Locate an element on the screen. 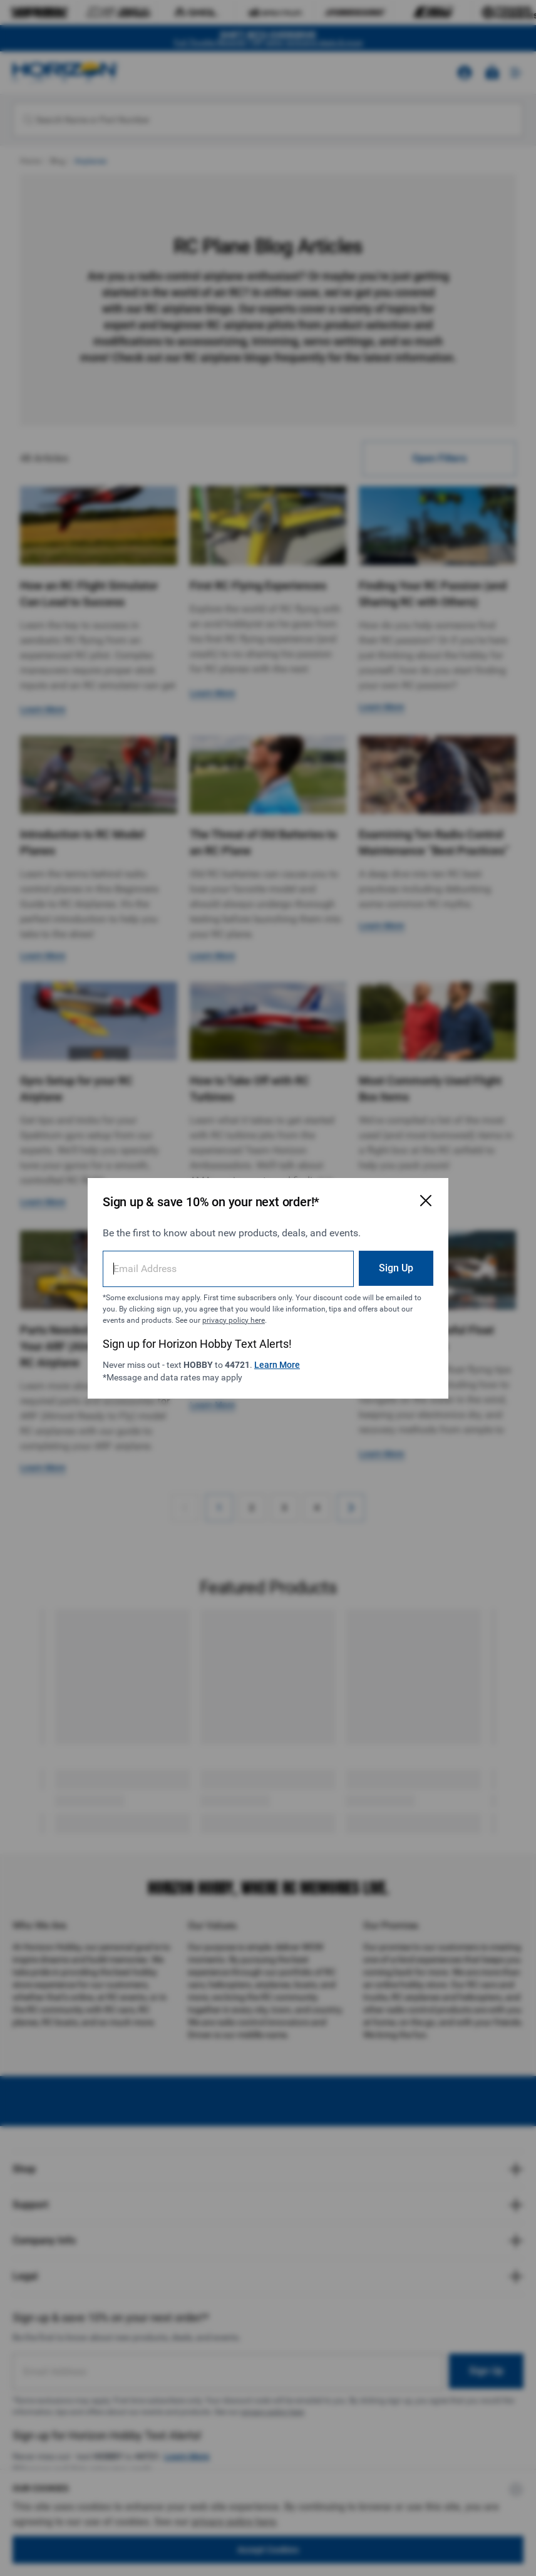 The width and height of the screenshot is (536, 2576). privacy policy here is located at coordinates (233, 1320).